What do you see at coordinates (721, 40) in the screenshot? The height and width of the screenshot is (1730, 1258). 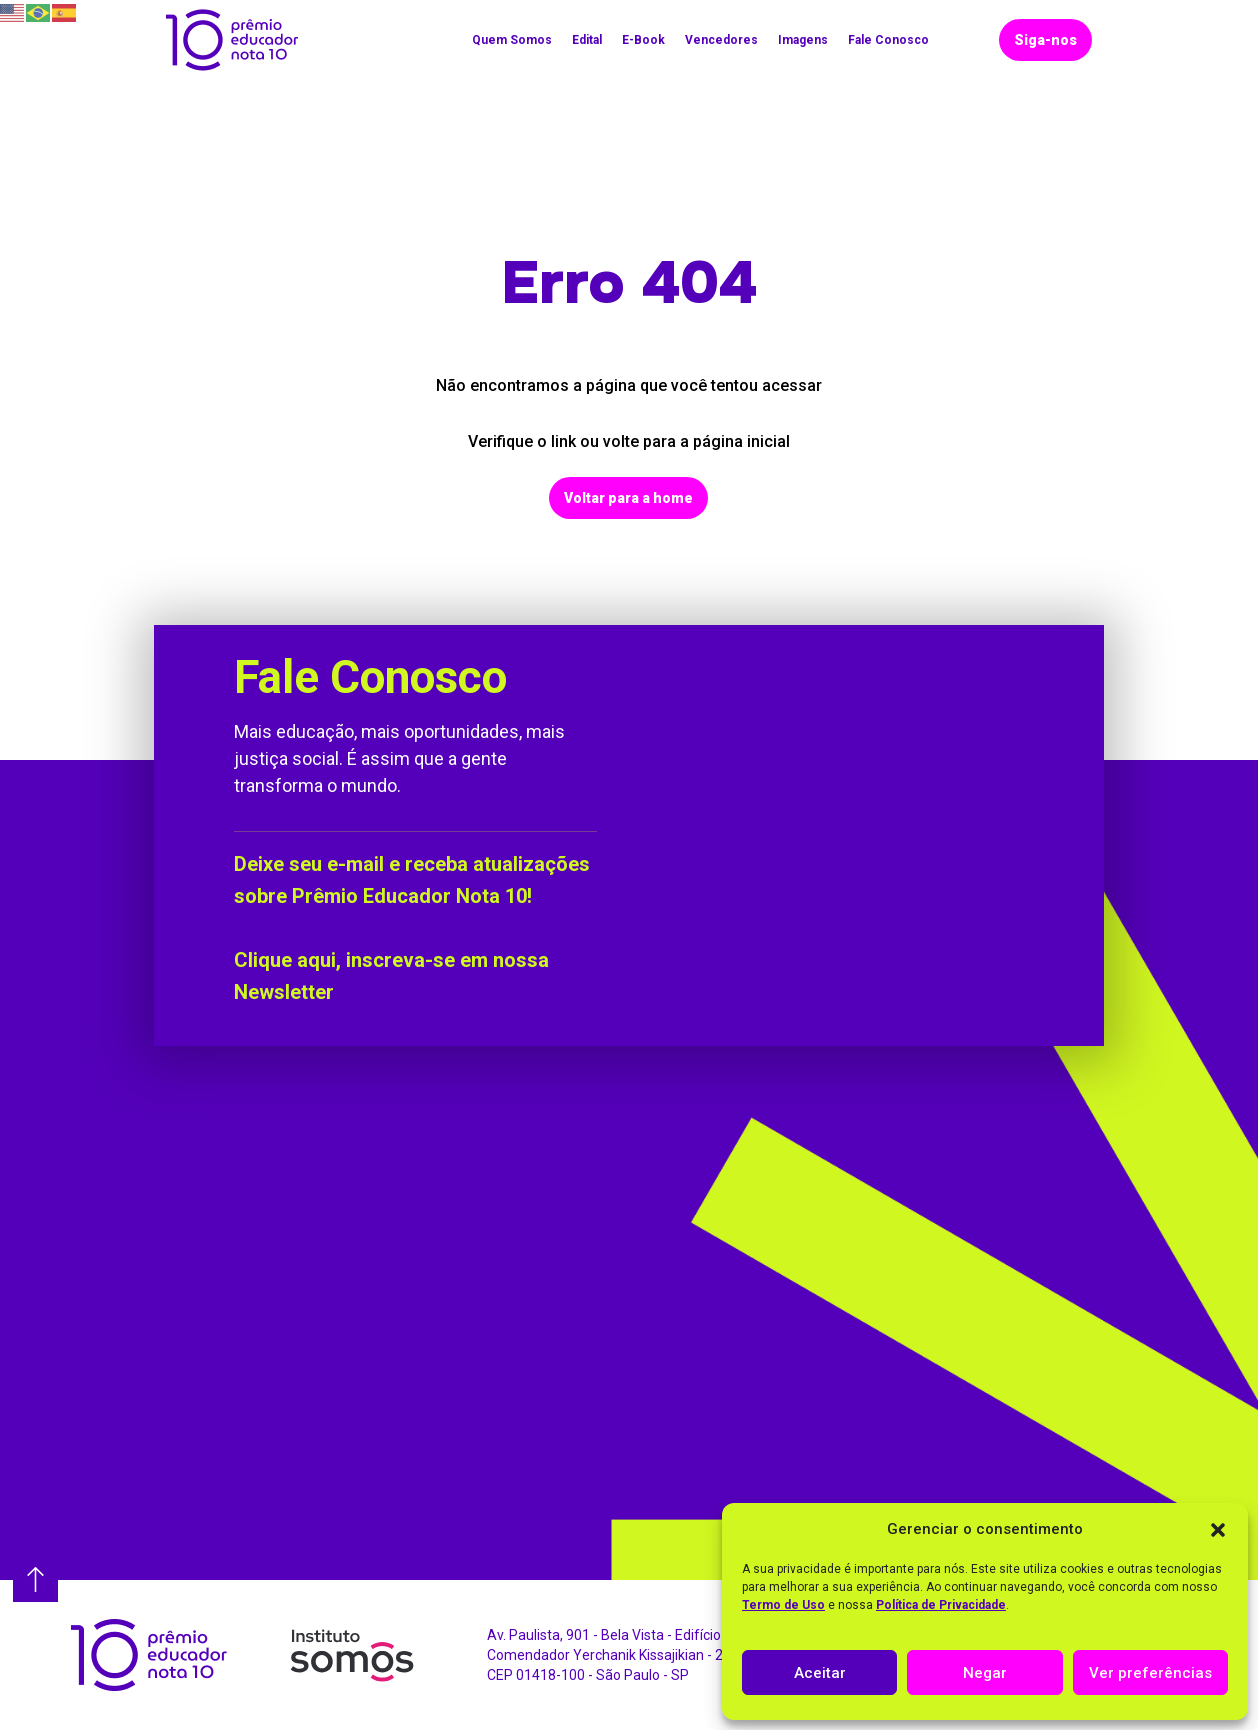 I see `Vencedores` at bounding box center [721, 40].